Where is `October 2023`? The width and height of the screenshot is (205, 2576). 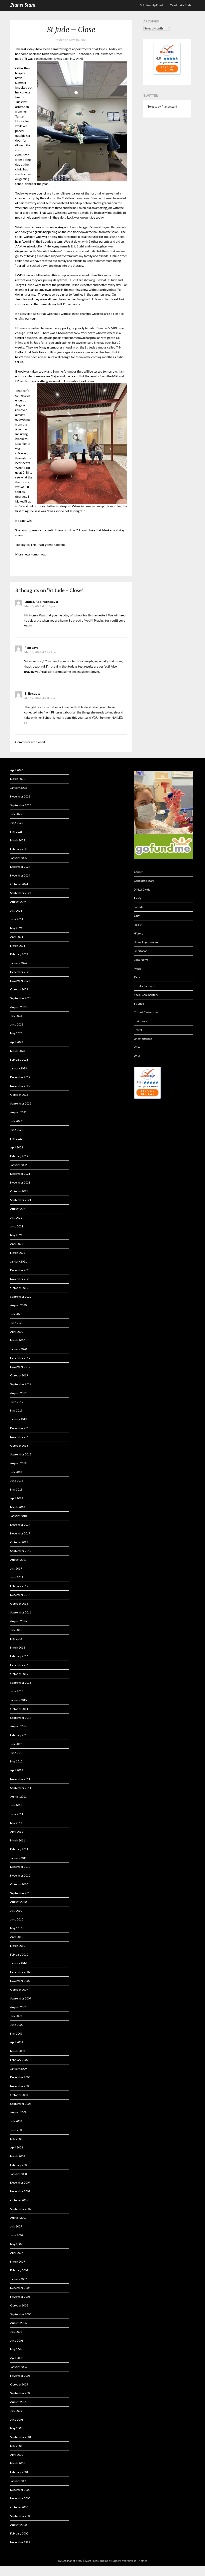 October 2023 is located at coordinates (19, 999).